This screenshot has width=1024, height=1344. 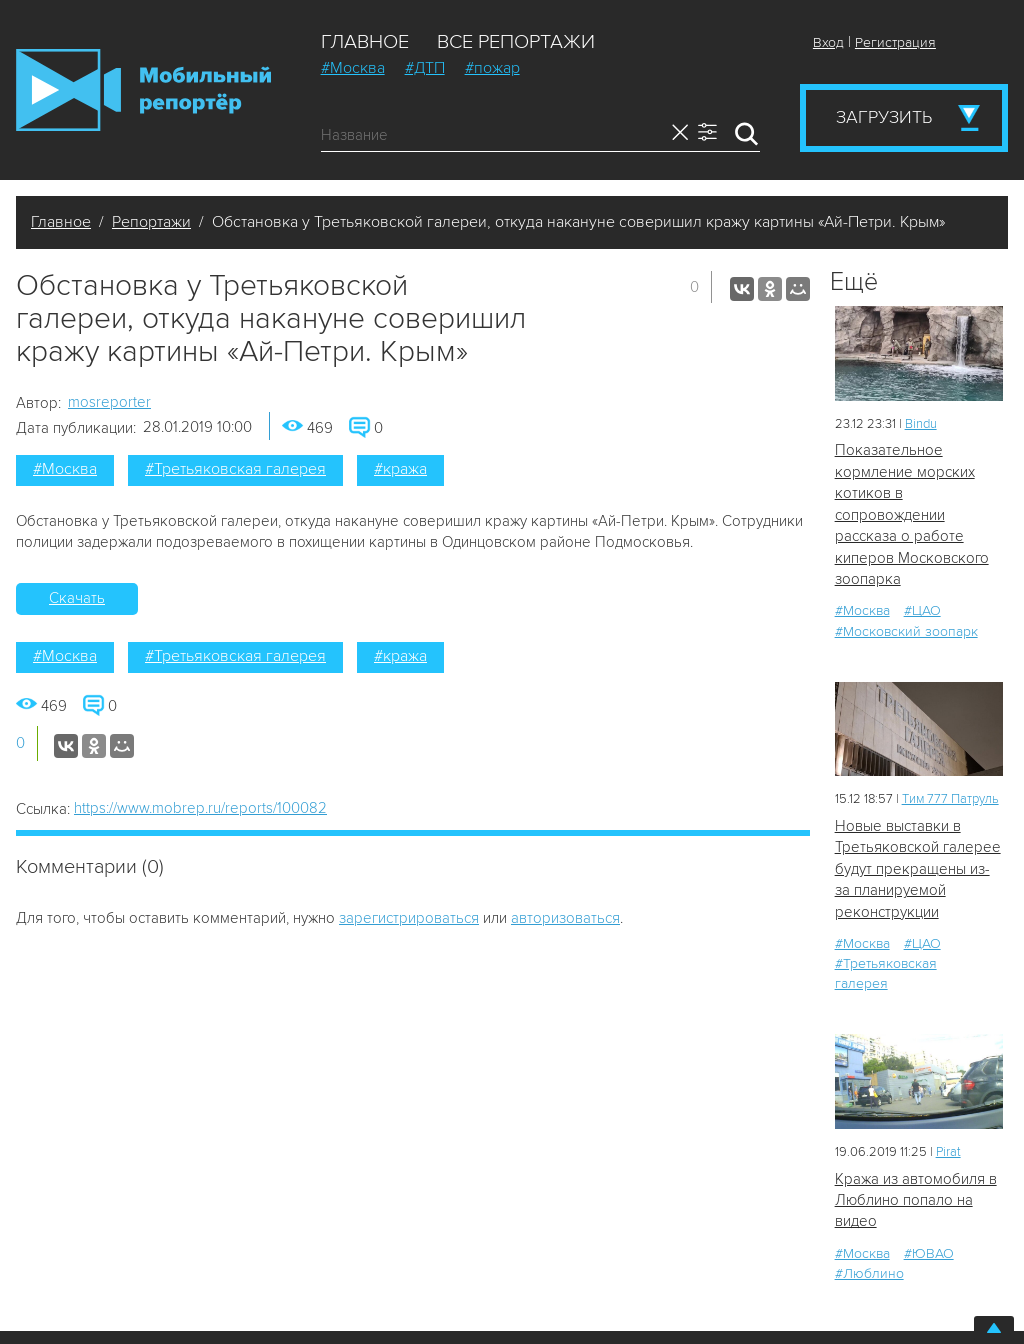 What do you see at coordinates (929, 1253) in the screenshot?
I see `#ЮВАО` at bounding box center [929, 1253].